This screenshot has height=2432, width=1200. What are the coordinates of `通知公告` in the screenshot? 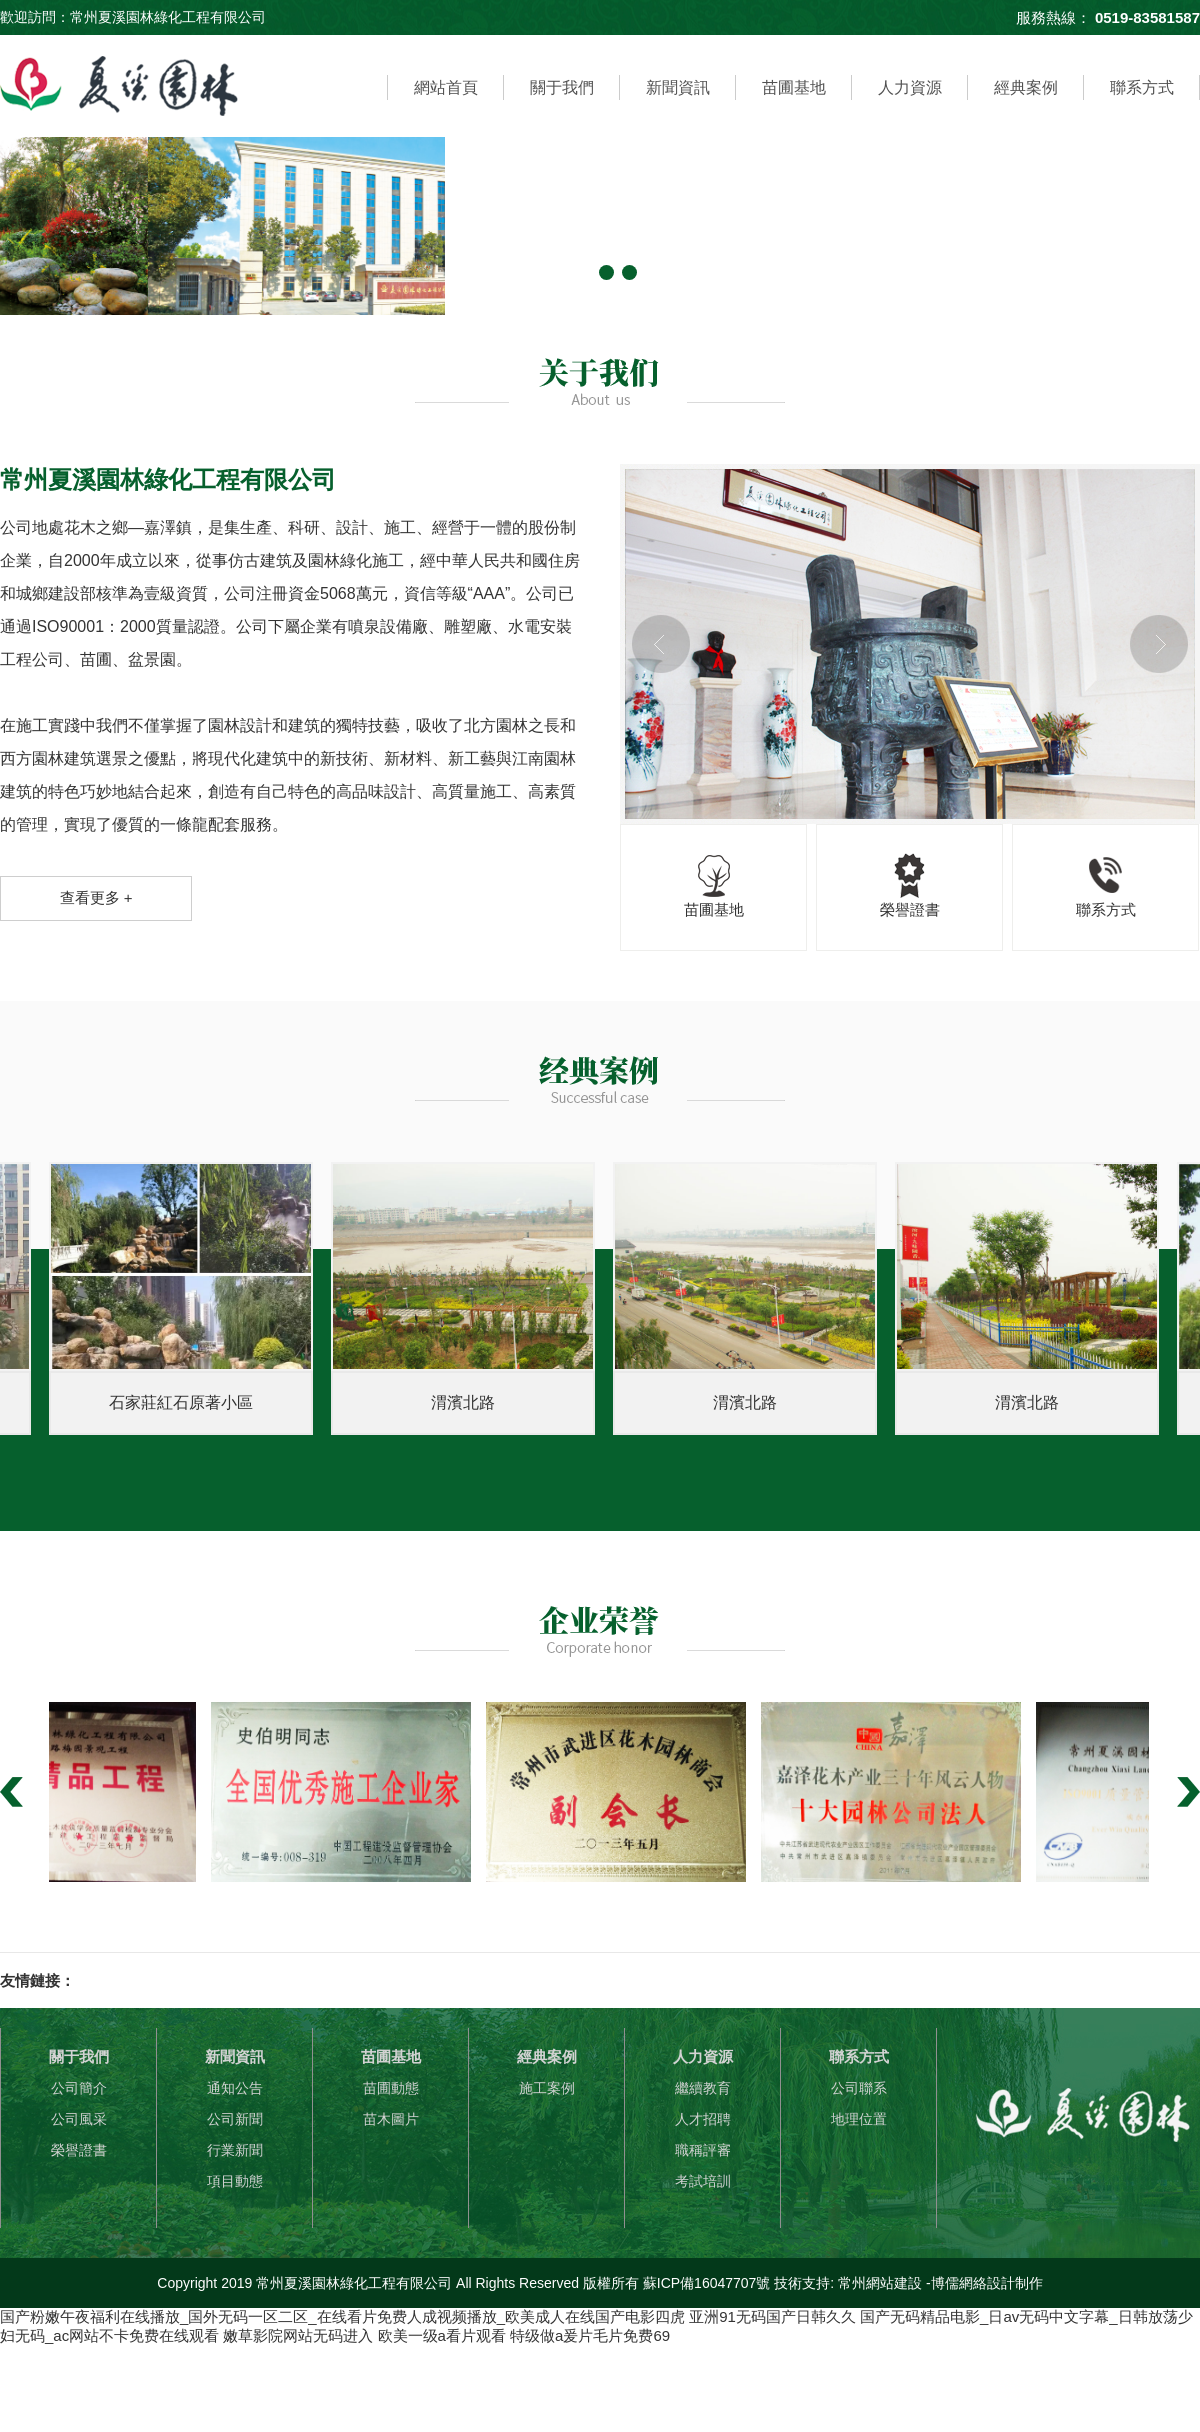 It's located at (235, 2088).